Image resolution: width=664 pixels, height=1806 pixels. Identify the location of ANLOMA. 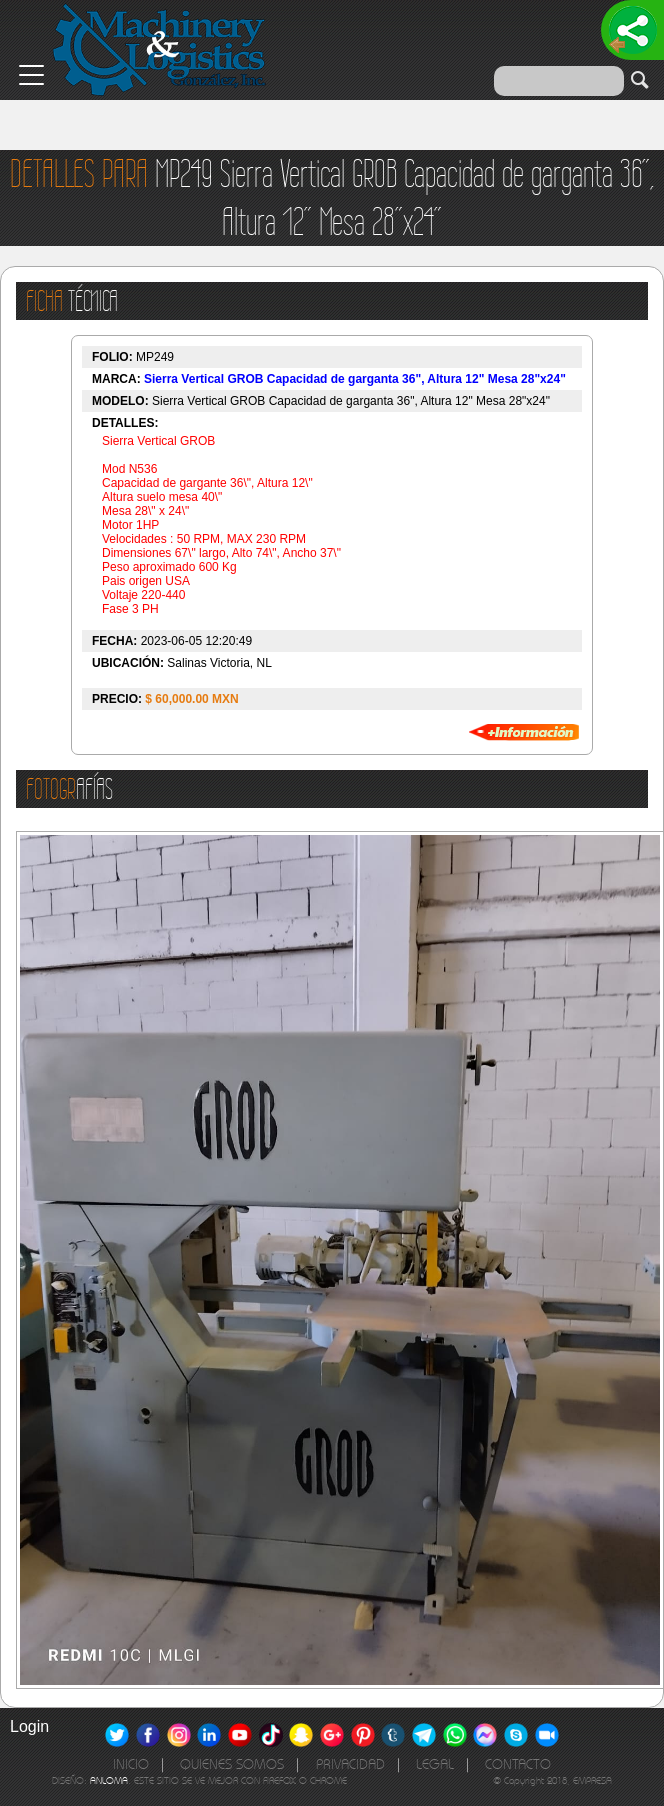
(109, 1780).